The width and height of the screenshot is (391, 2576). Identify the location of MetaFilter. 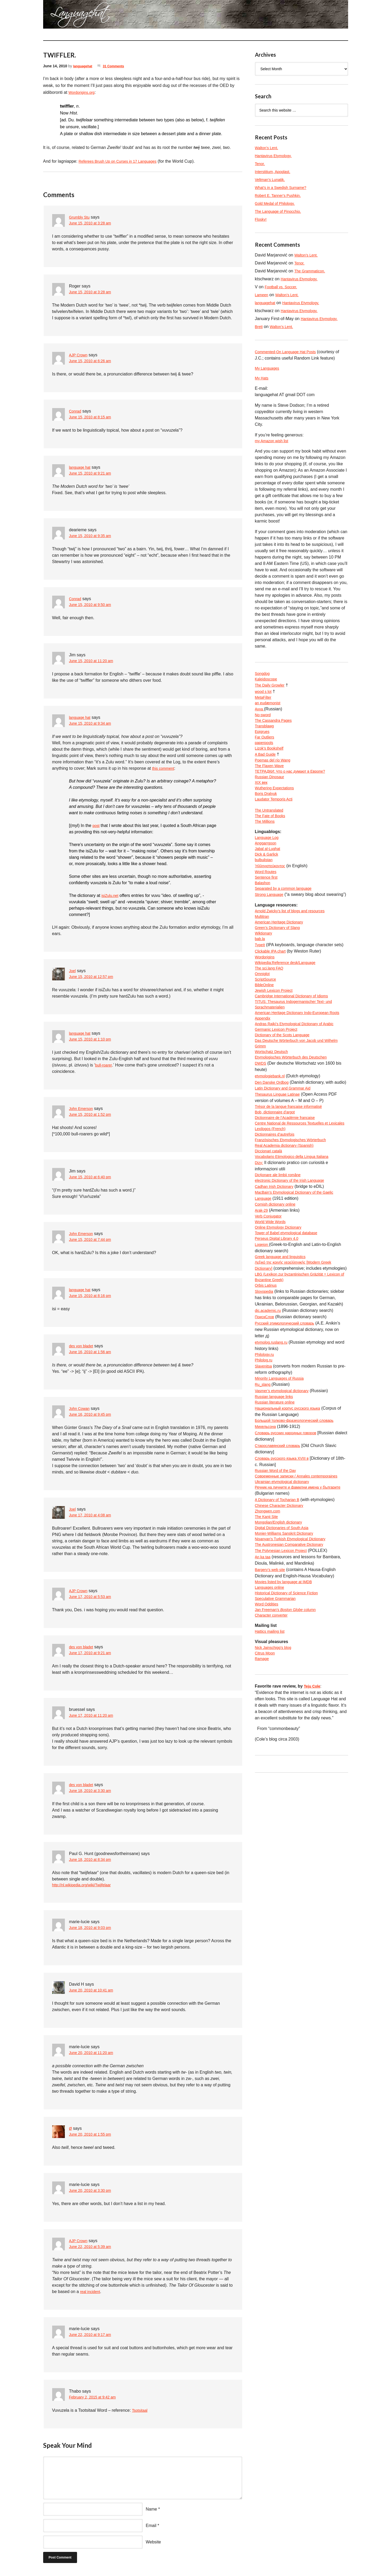
(264, 702).